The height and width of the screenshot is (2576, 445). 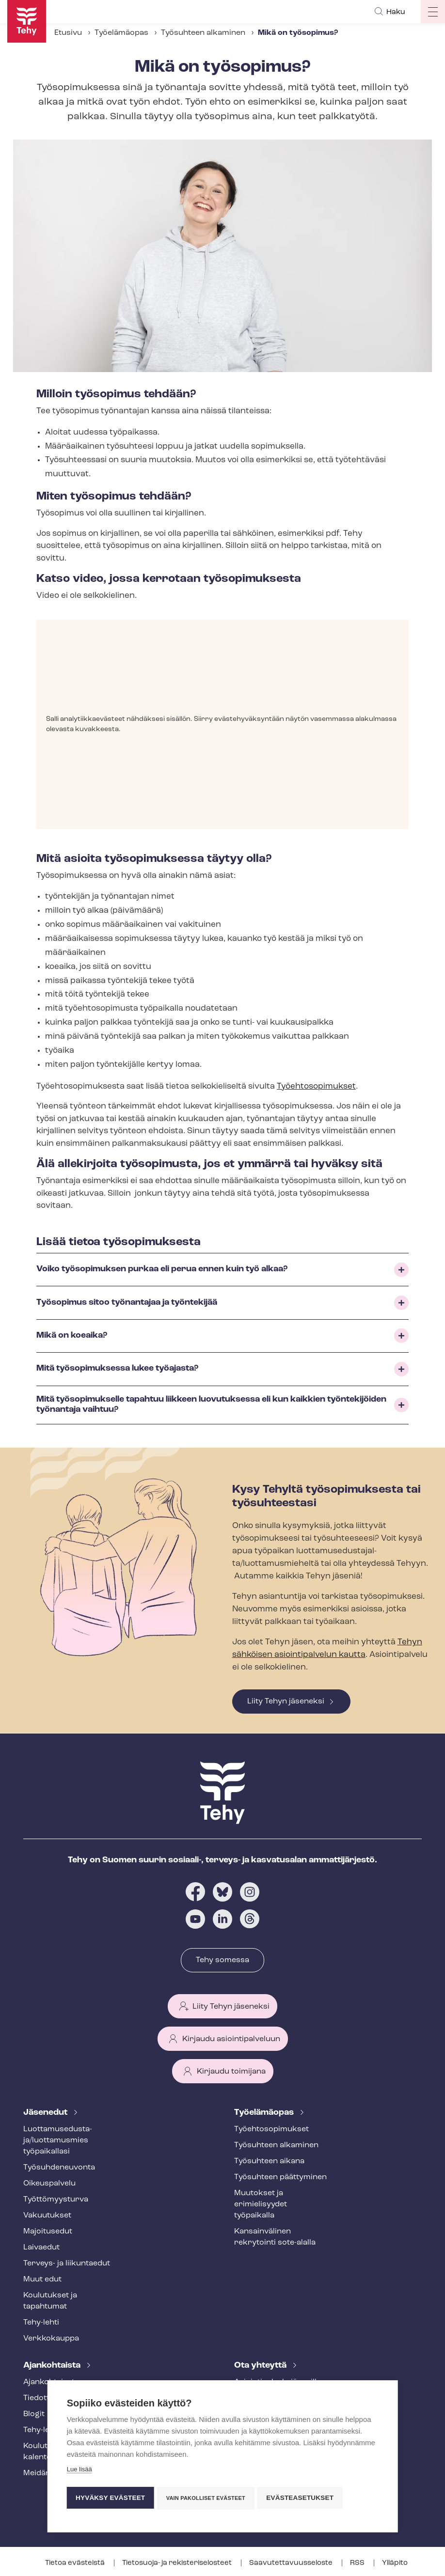 What do you see at coordinates (271, 2129) in the screenshot?
I see `Työ­eh­to­so­pi­muk­set` at bounding box center [271, 2129].